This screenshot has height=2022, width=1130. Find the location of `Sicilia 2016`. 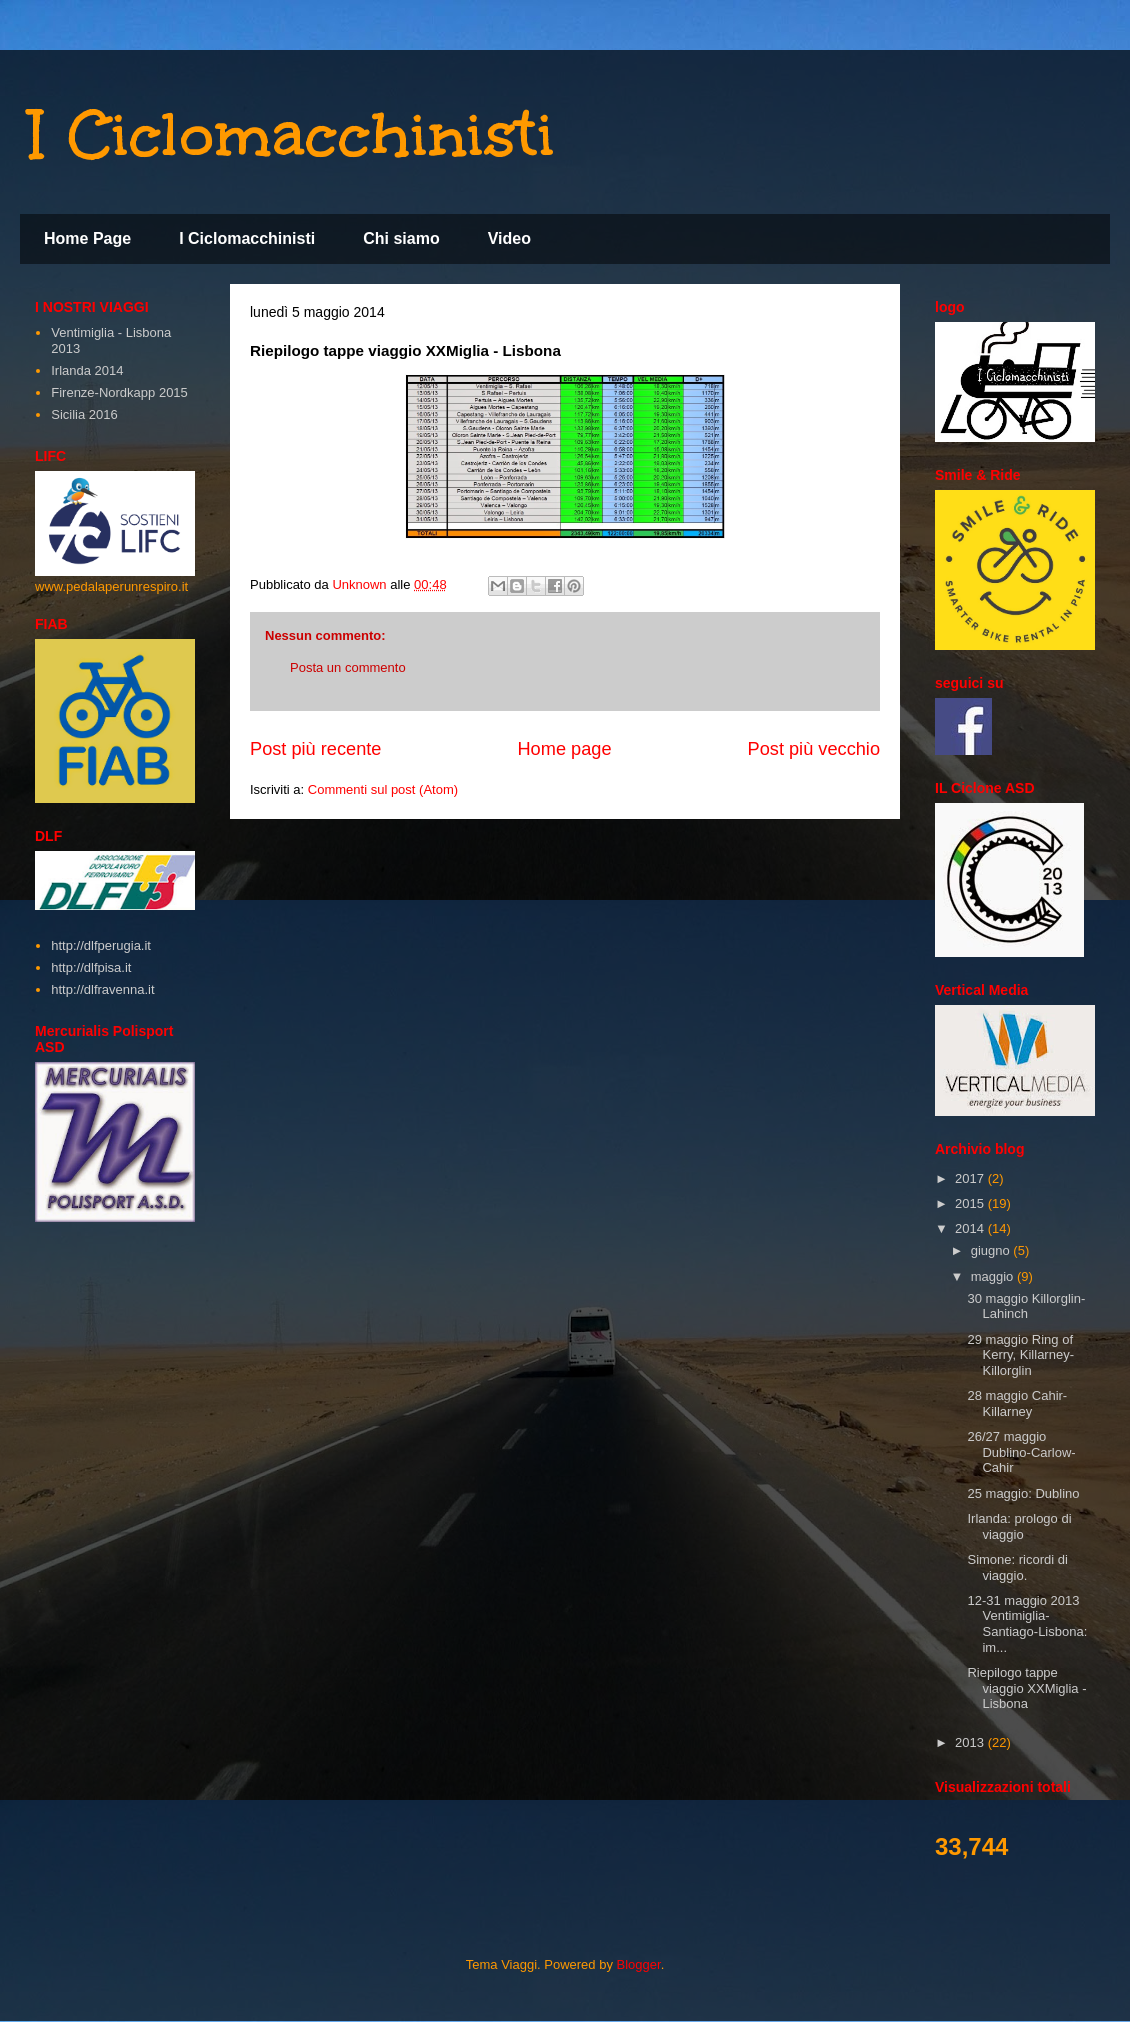

Sicilia 2016 is located at coordinates (84, 414).